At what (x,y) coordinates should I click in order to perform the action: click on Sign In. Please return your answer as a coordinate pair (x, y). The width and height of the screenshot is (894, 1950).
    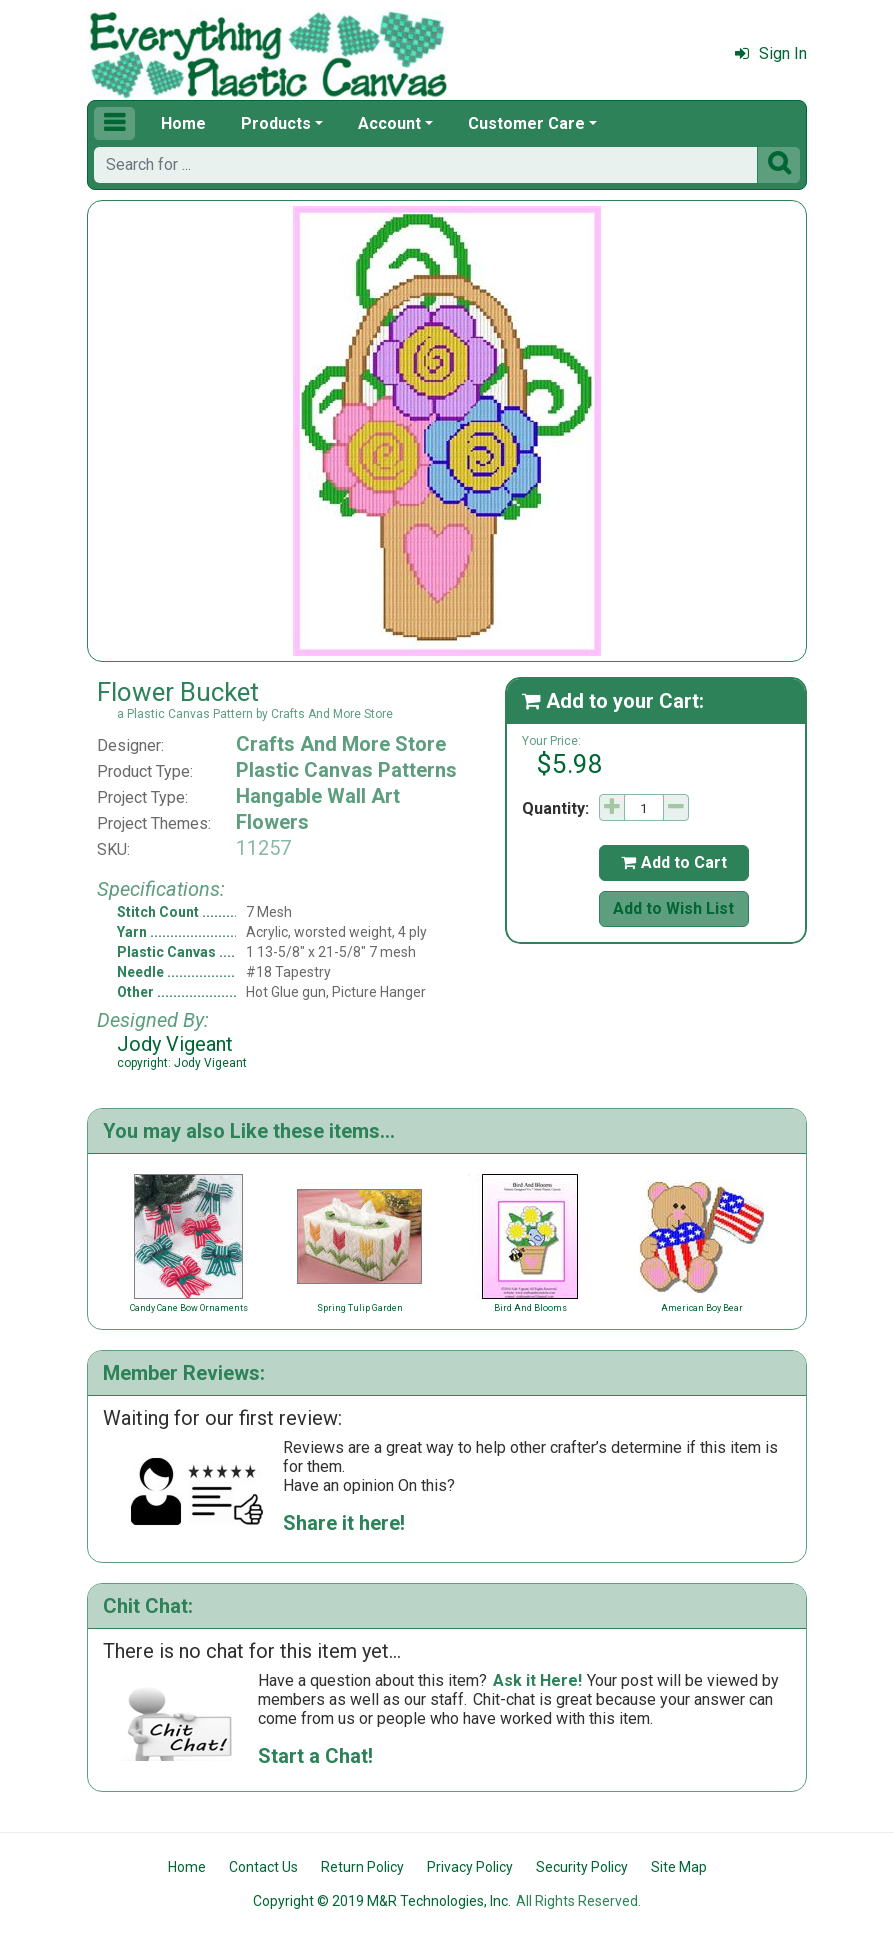
    Looking at the image, I should click on (771, 53).